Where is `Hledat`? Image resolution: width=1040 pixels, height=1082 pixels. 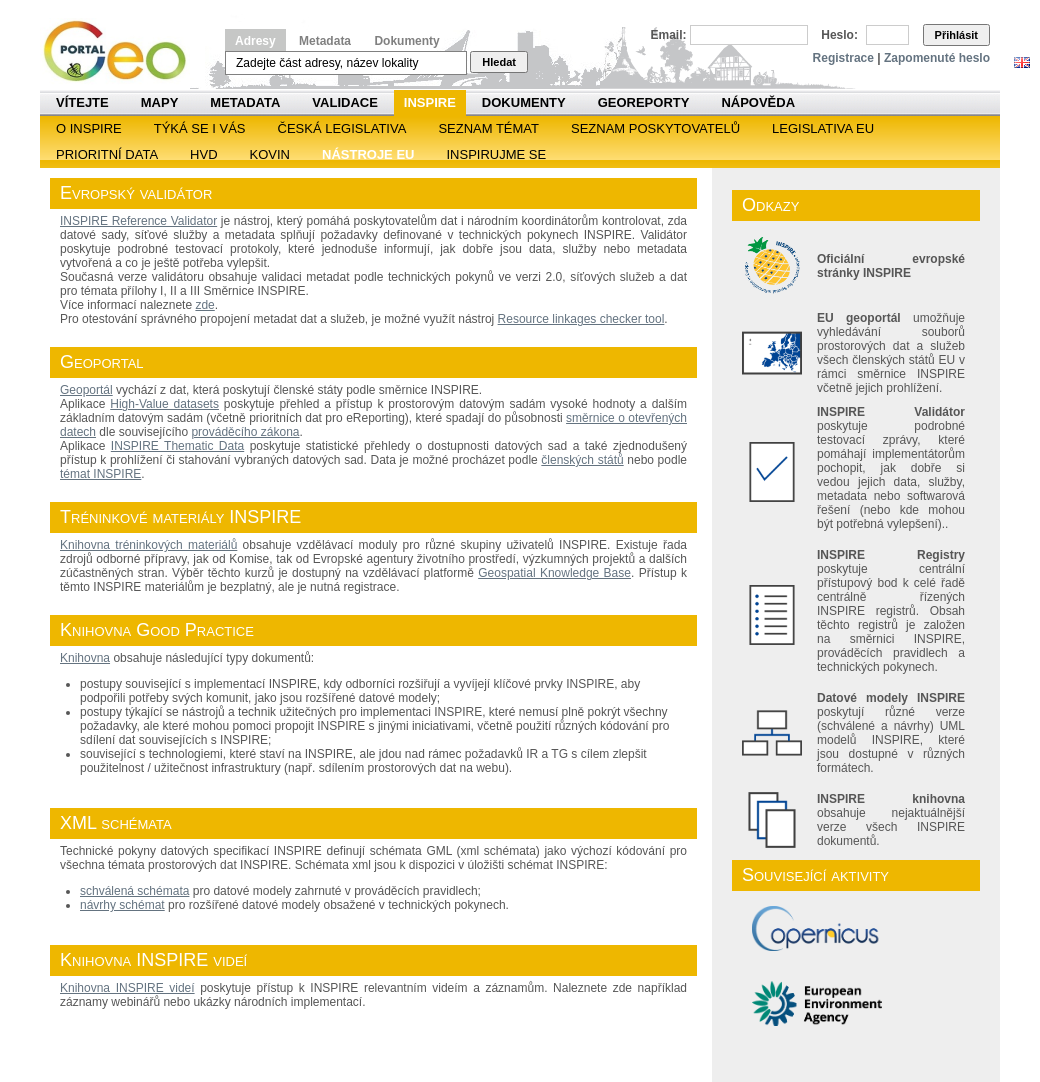 Hledat is located at coordinates (499, 62).